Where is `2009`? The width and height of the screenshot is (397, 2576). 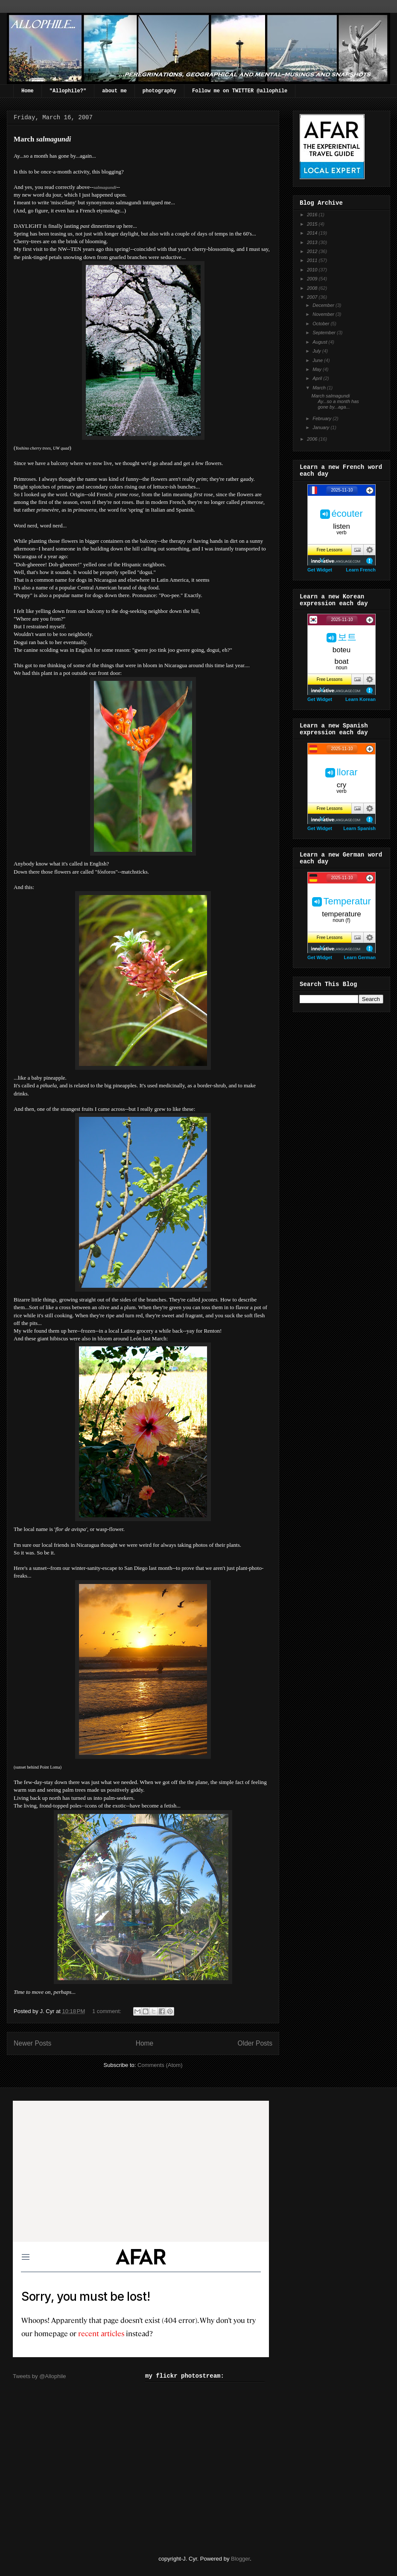 2009 is located at coordinates (313, 278).